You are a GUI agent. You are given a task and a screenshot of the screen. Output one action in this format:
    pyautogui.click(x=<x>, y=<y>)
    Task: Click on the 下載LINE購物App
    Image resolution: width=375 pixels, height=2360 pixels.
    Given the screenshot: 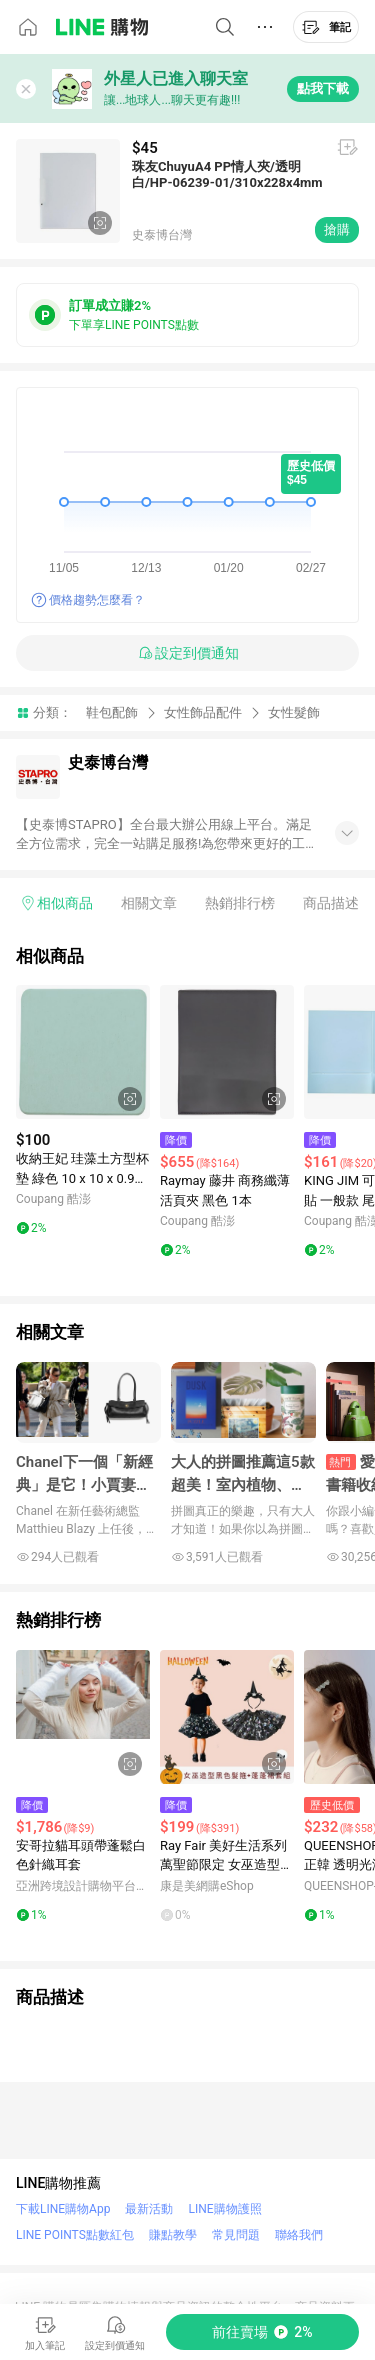 What is the action you would take?
    pyautogui.click(x=63, y=2209)
    